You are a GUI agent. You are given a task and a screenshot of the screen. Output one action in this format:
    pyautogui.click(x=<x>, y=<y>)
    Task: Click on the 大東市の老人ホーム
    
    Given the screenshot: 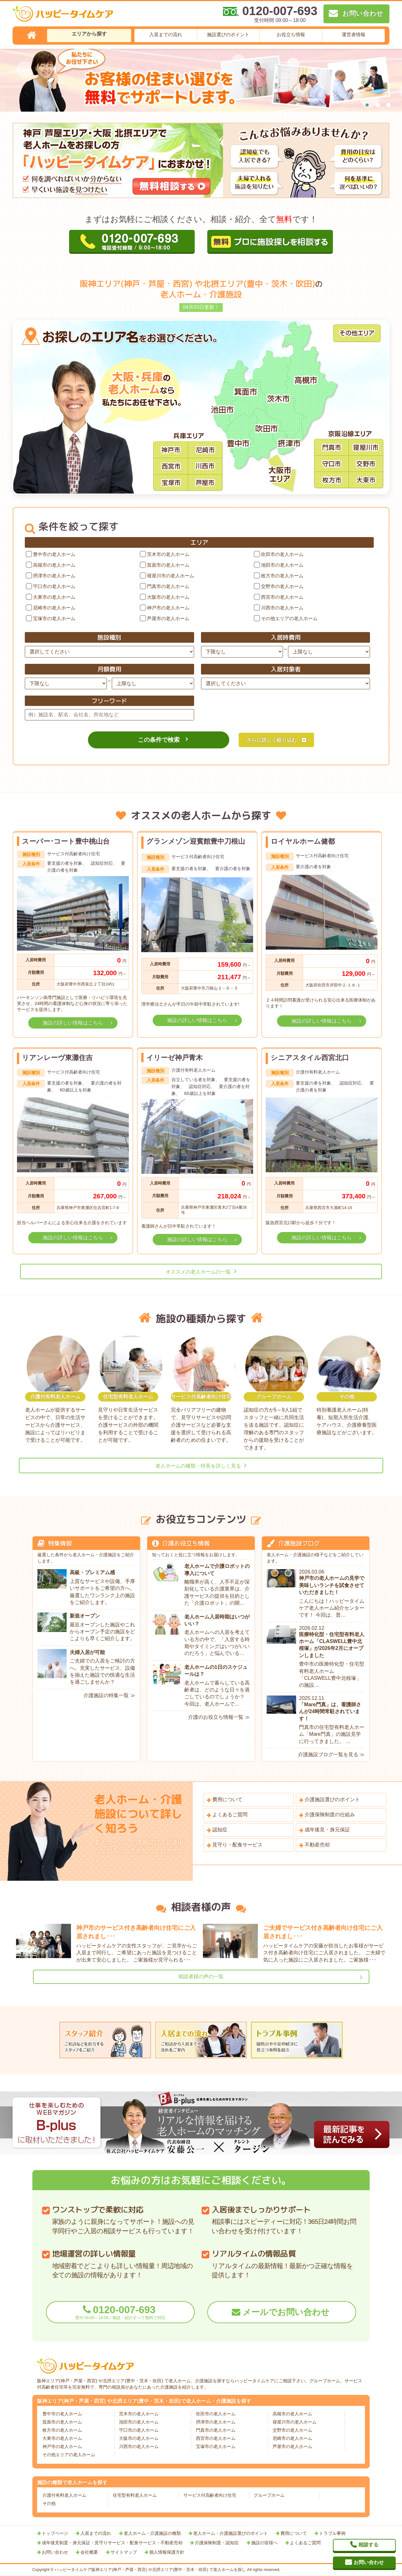 What is the action you would take?
    pyautogui.click(x=54, y=597)
    